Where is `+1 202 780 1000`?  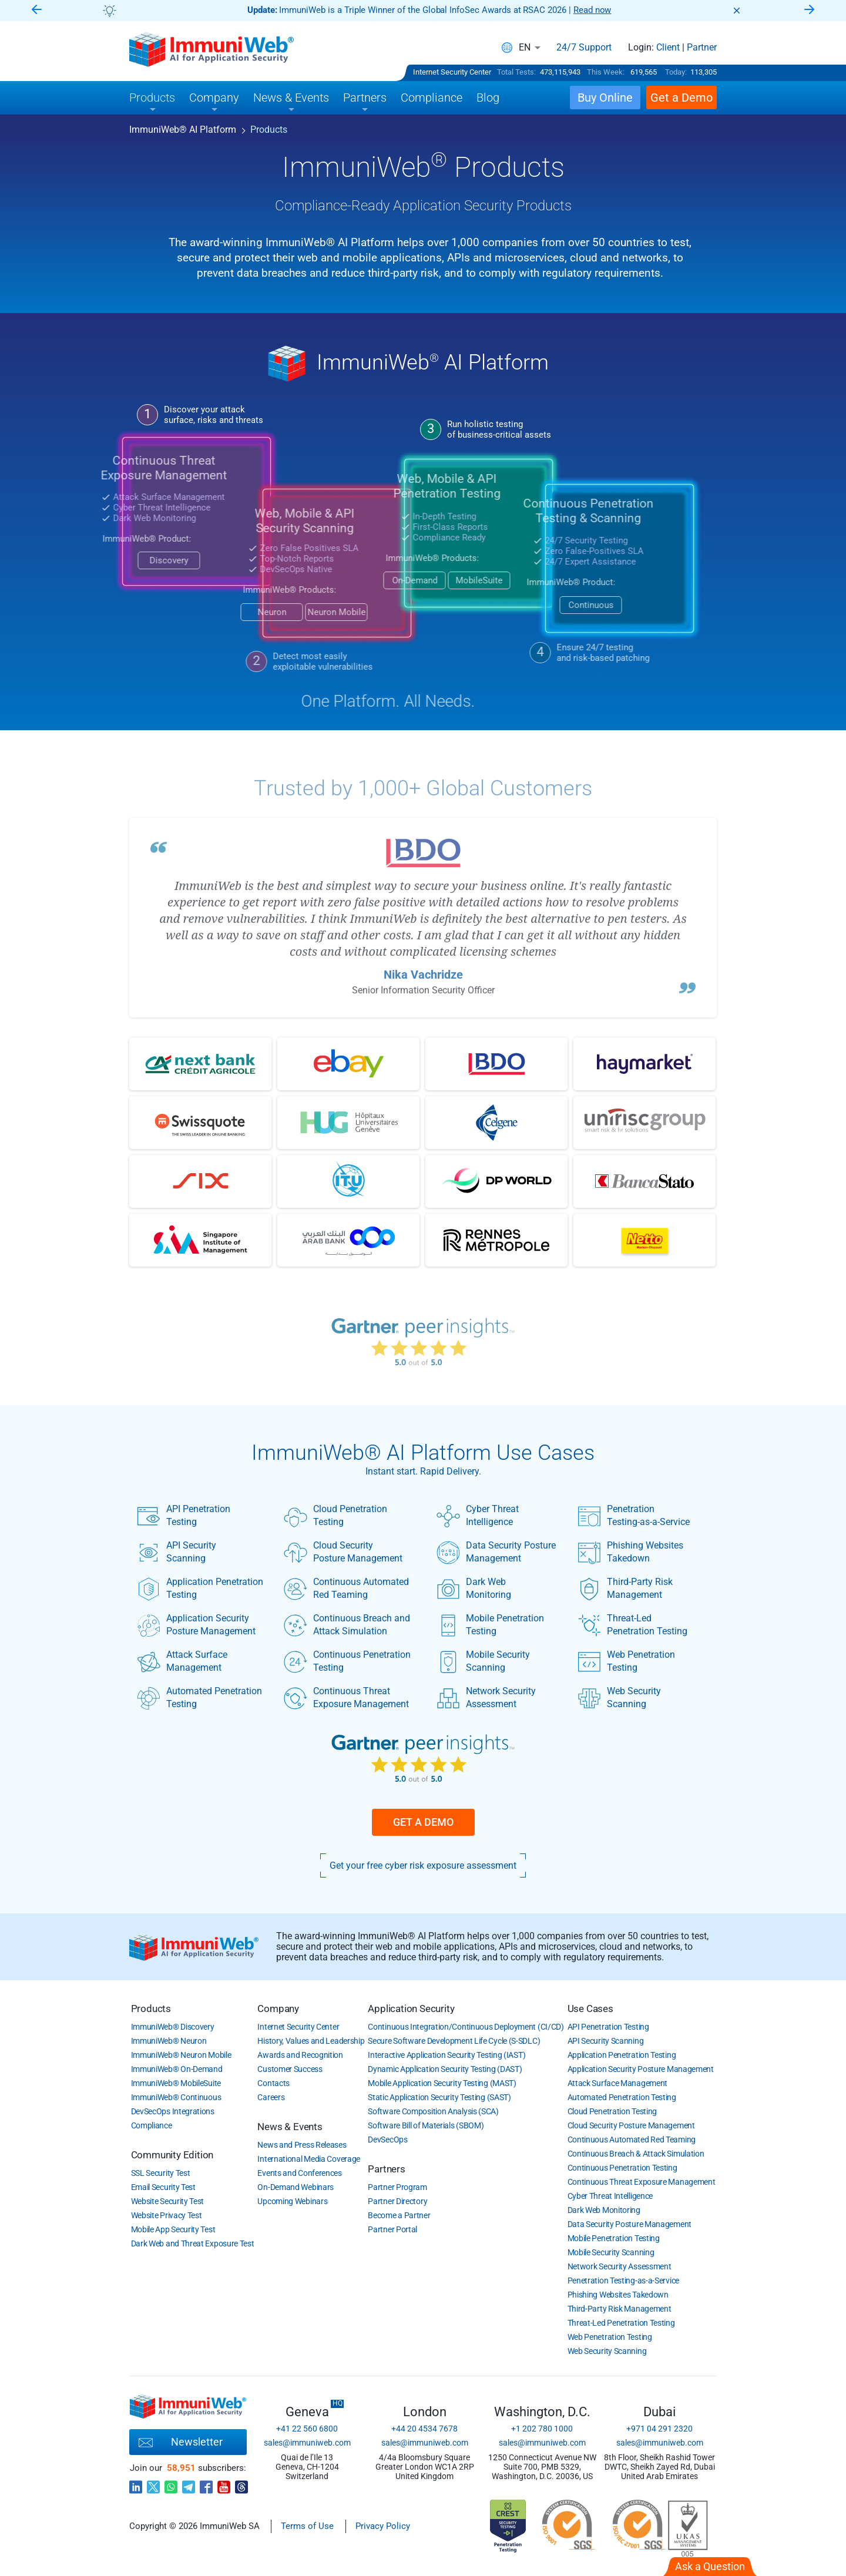
+1 202 780 1000 is located at coordinates (542, 2428).